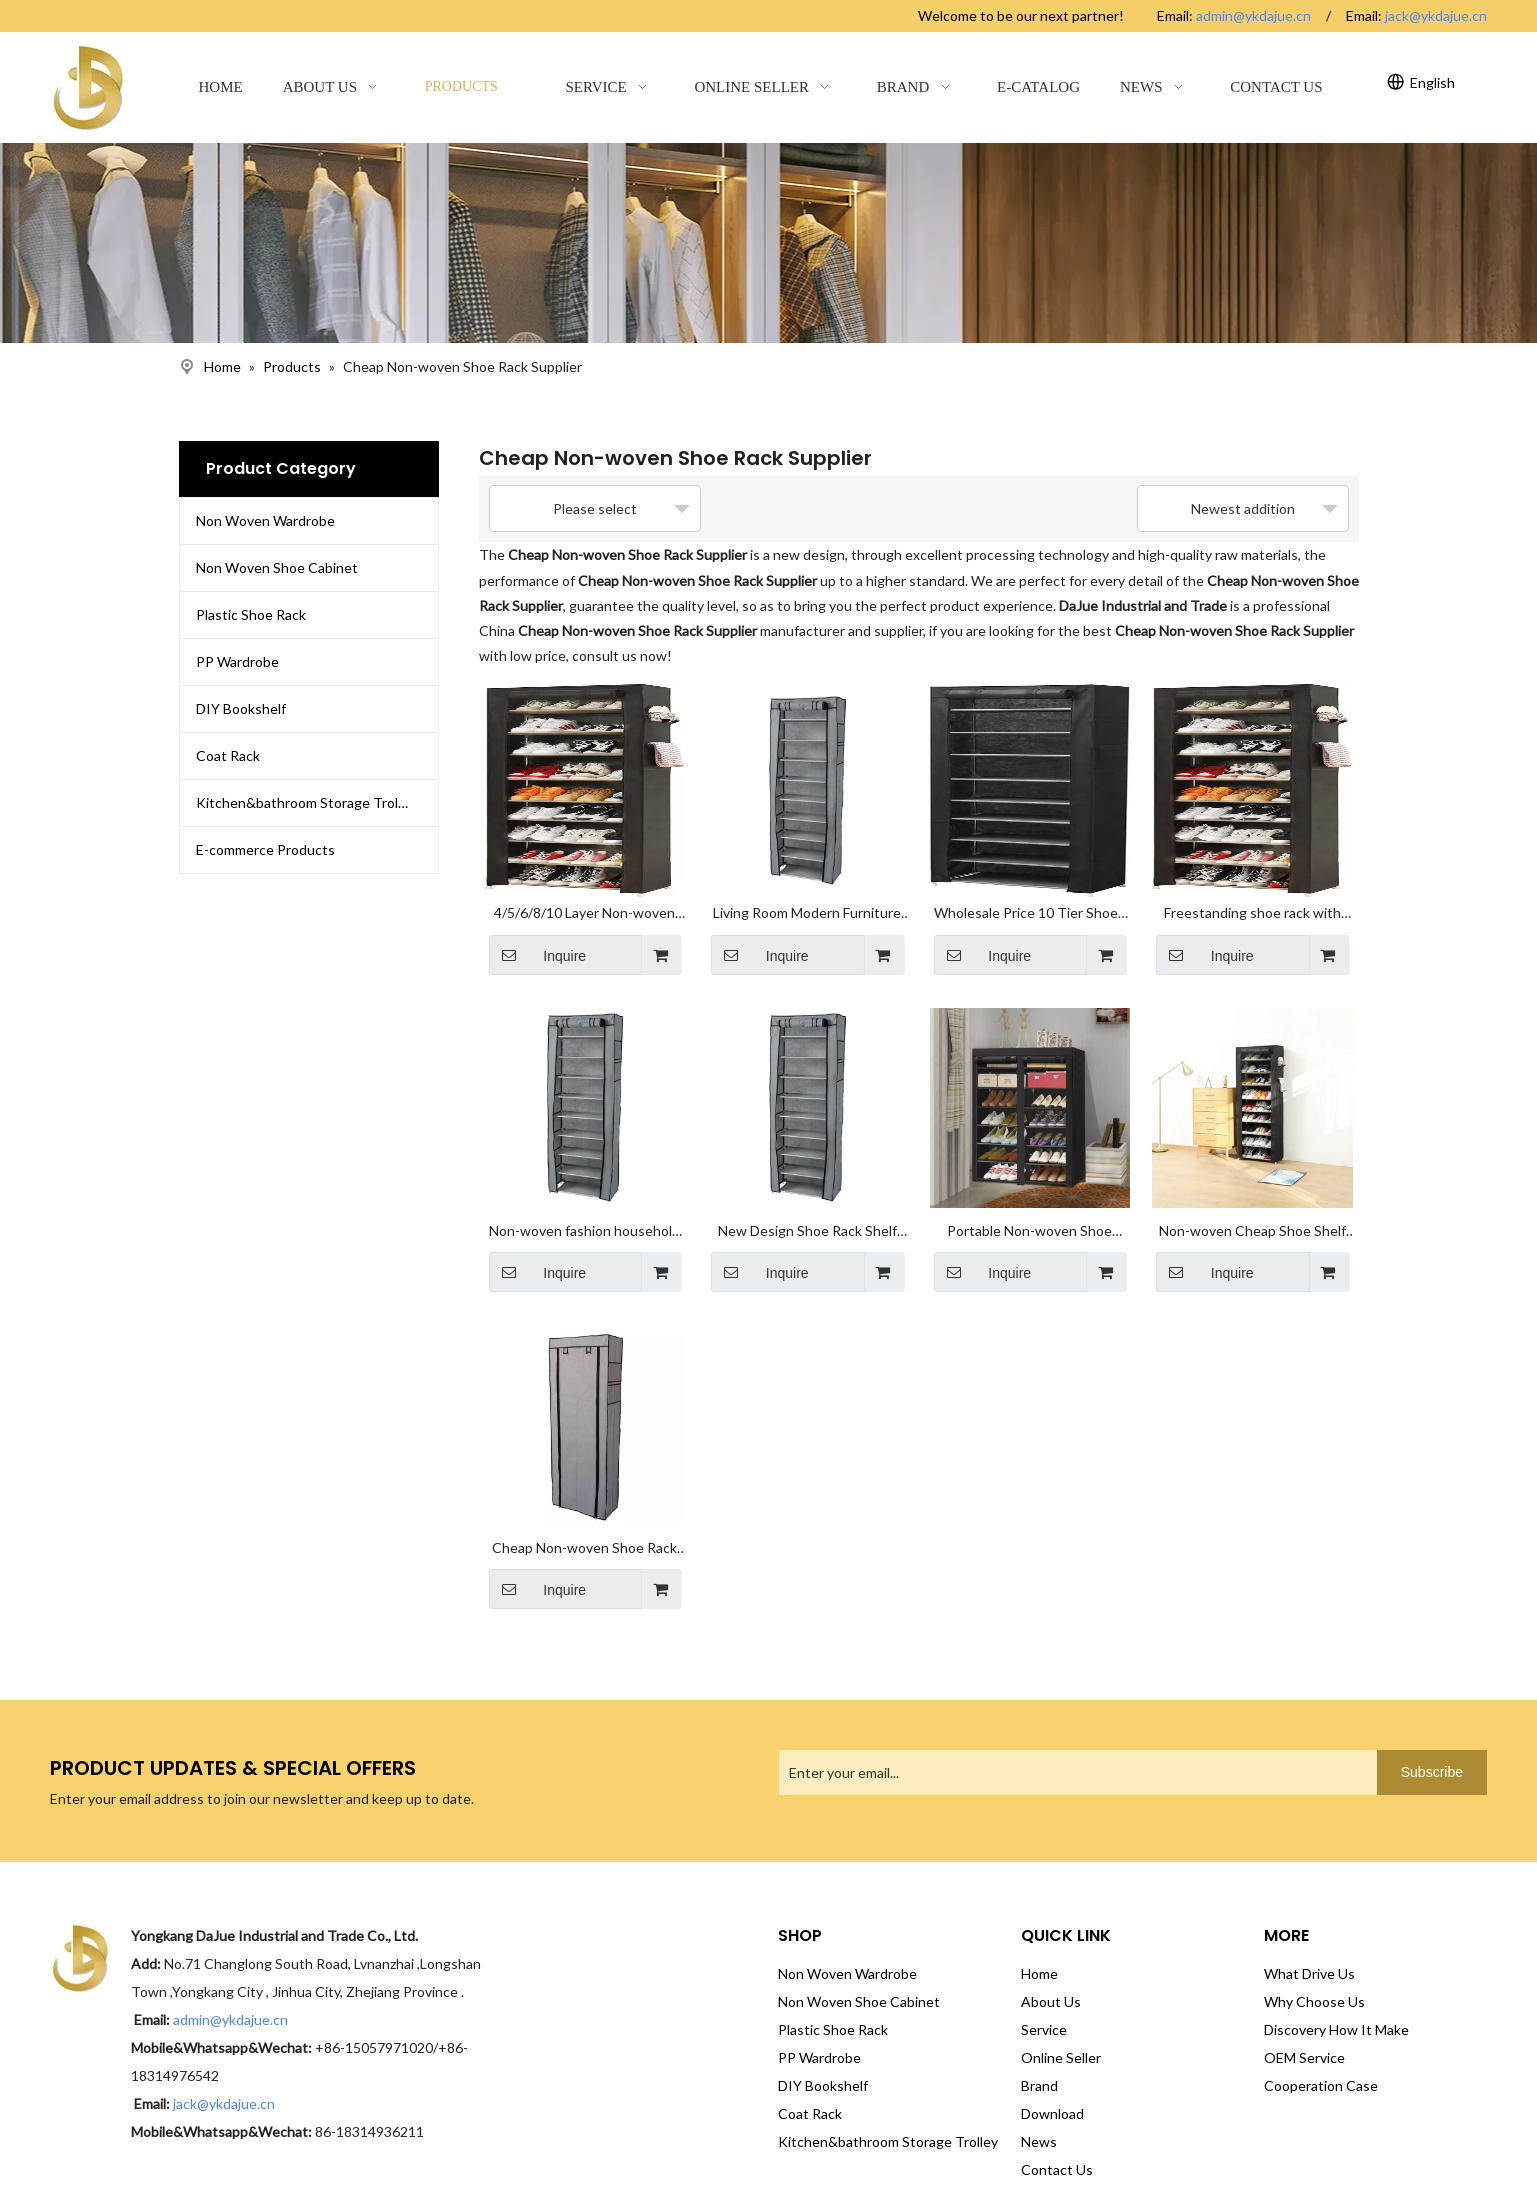 Image resolution: width=1537 pixels, height=2197 pixels. What do you see at coordinates (1314, 1964) in the screenshot?
I see `Why Choose Us` at bounding box center [1314, 1964].